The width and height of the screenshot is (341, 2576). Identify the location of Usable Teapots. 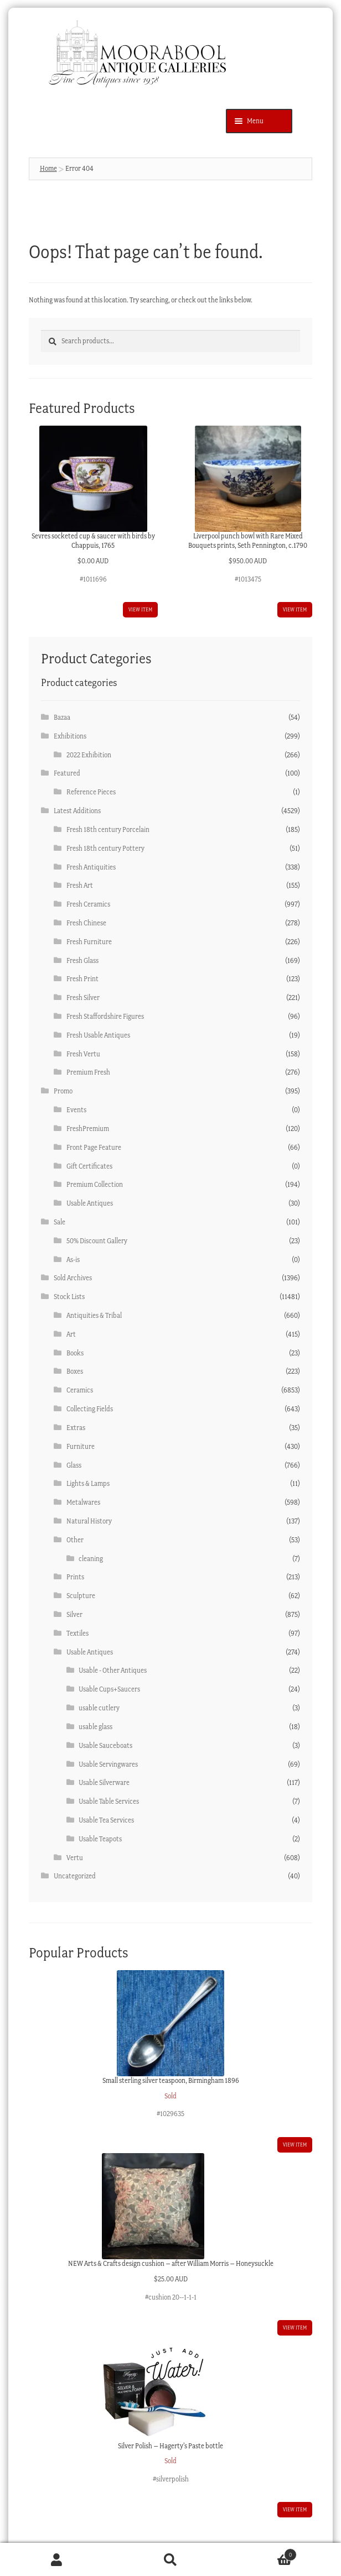
(100, 1839).